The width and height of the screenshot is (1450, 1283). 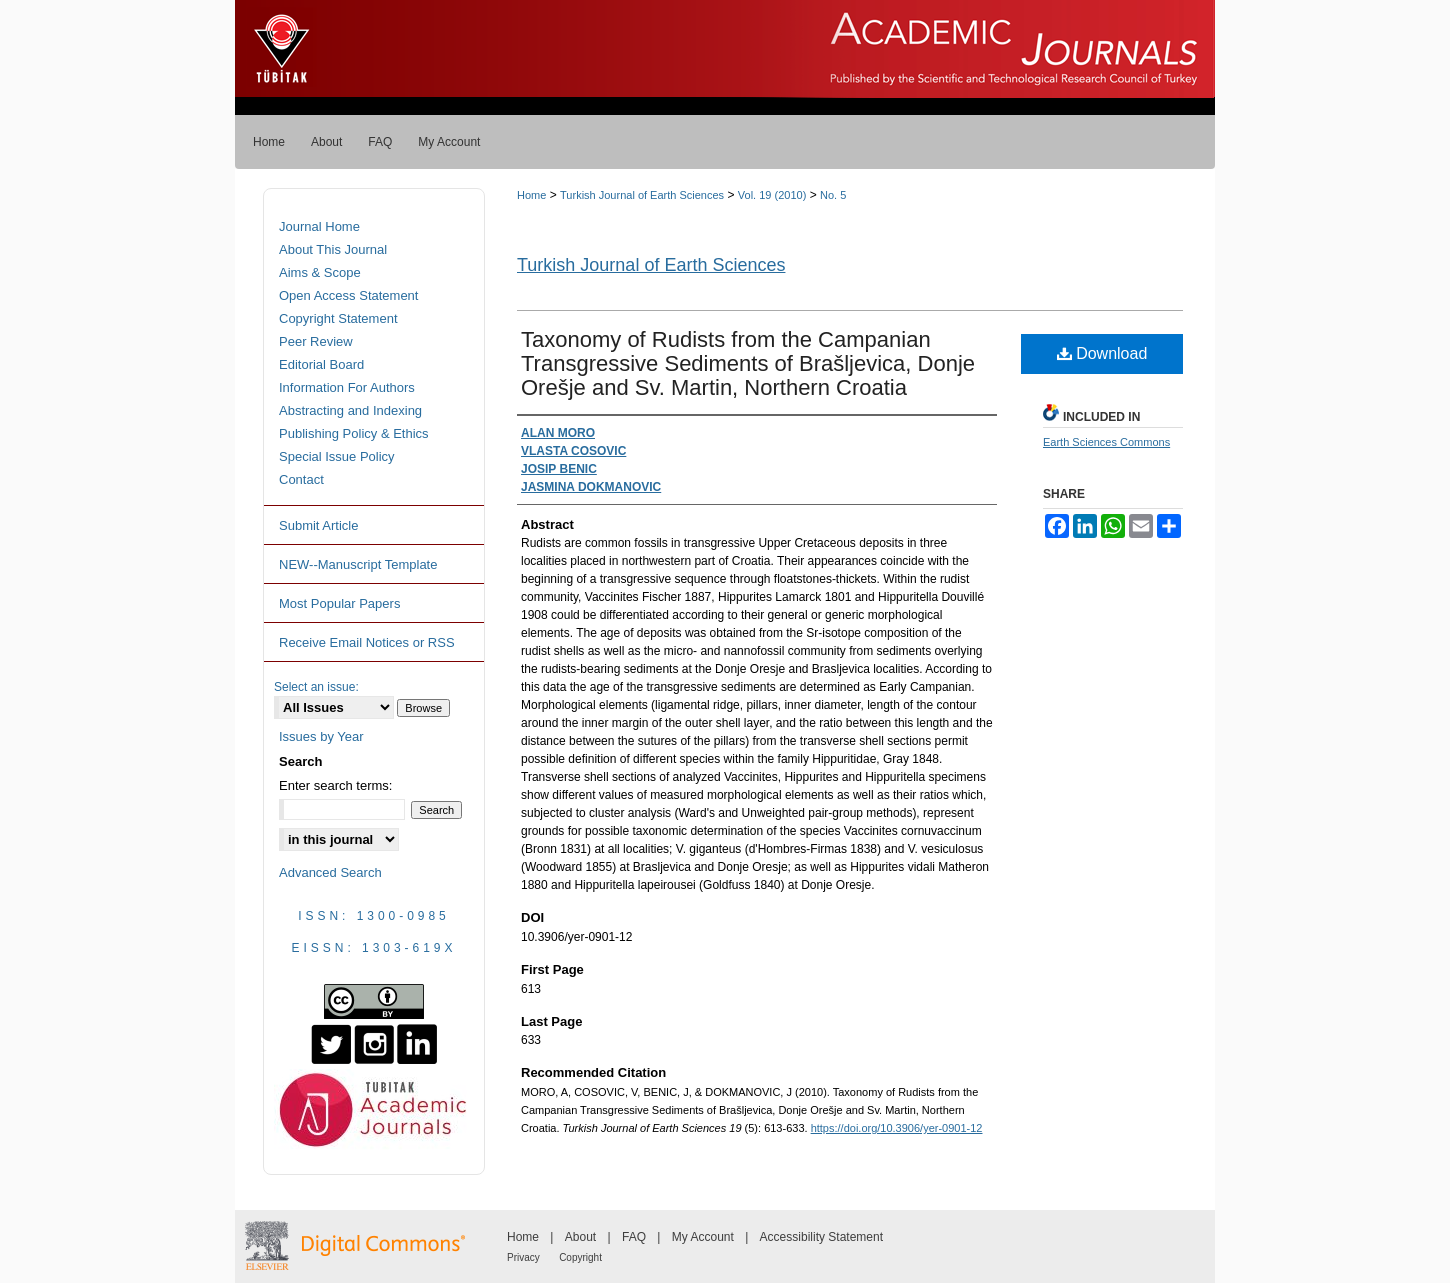 I want to click on Information For Authors, so click(x=347, y=387).